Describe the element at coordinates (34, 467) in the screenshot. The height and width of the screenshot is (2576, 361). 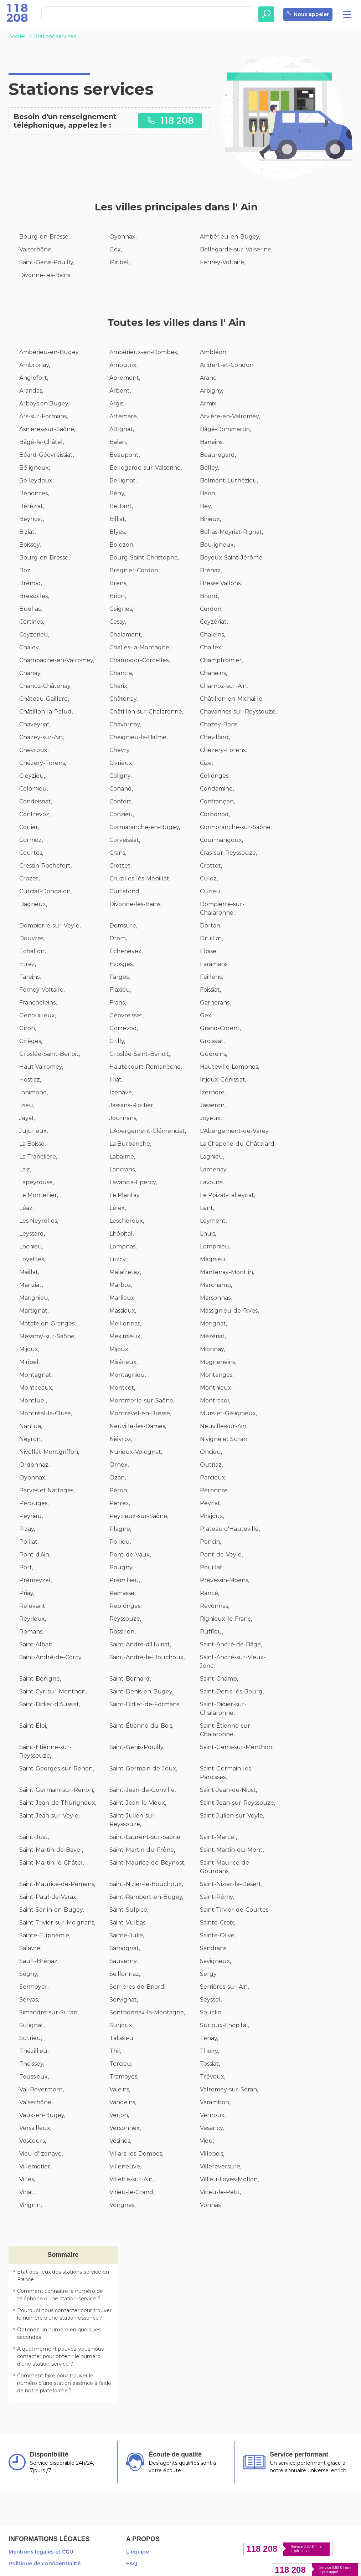
I see `Béligneux,` at that location.